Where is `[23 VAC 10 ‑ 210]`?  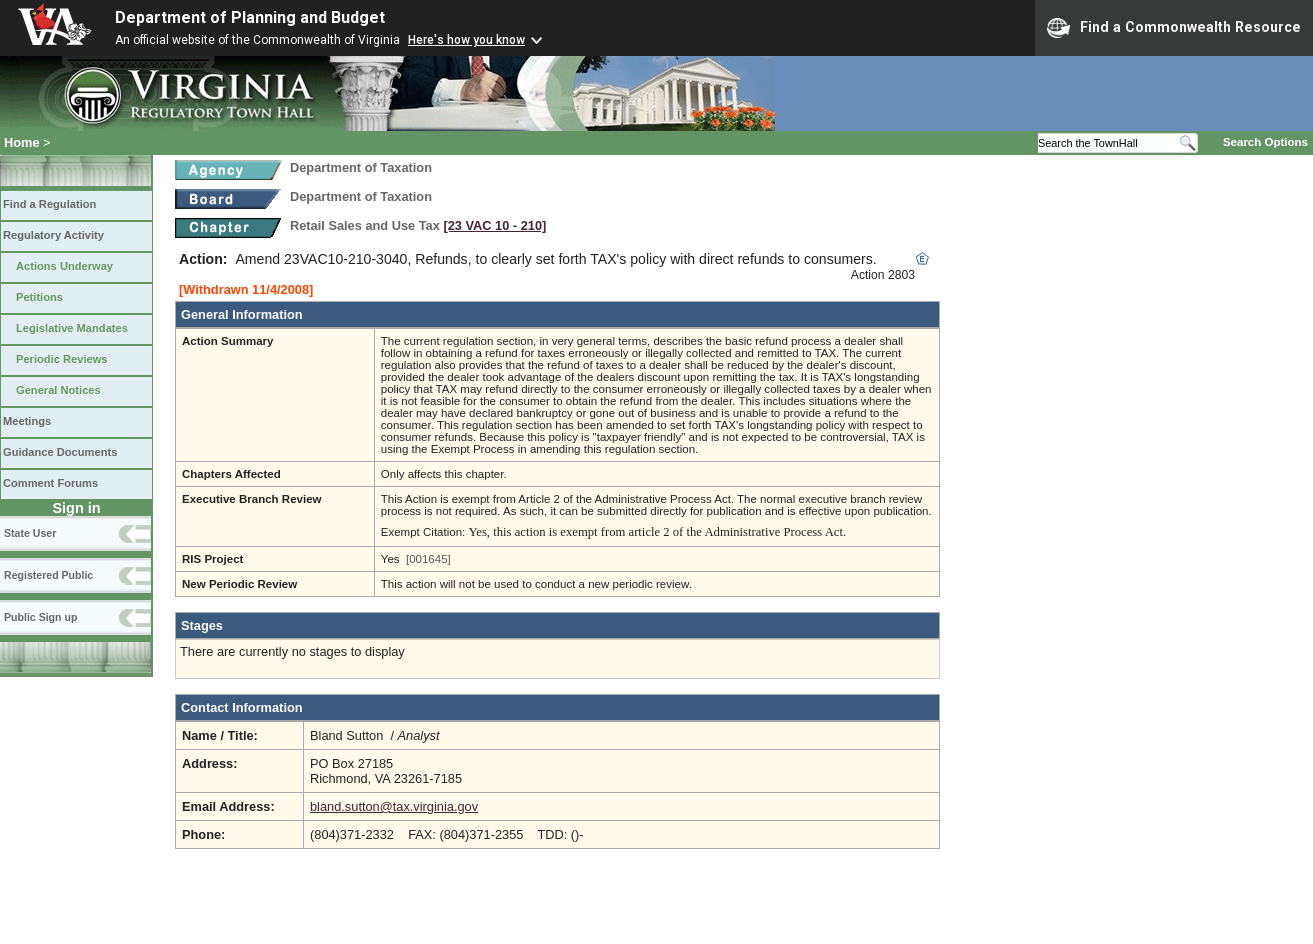 [23 VAC 10 ‑ 210] is located at coordinates (494, 225).